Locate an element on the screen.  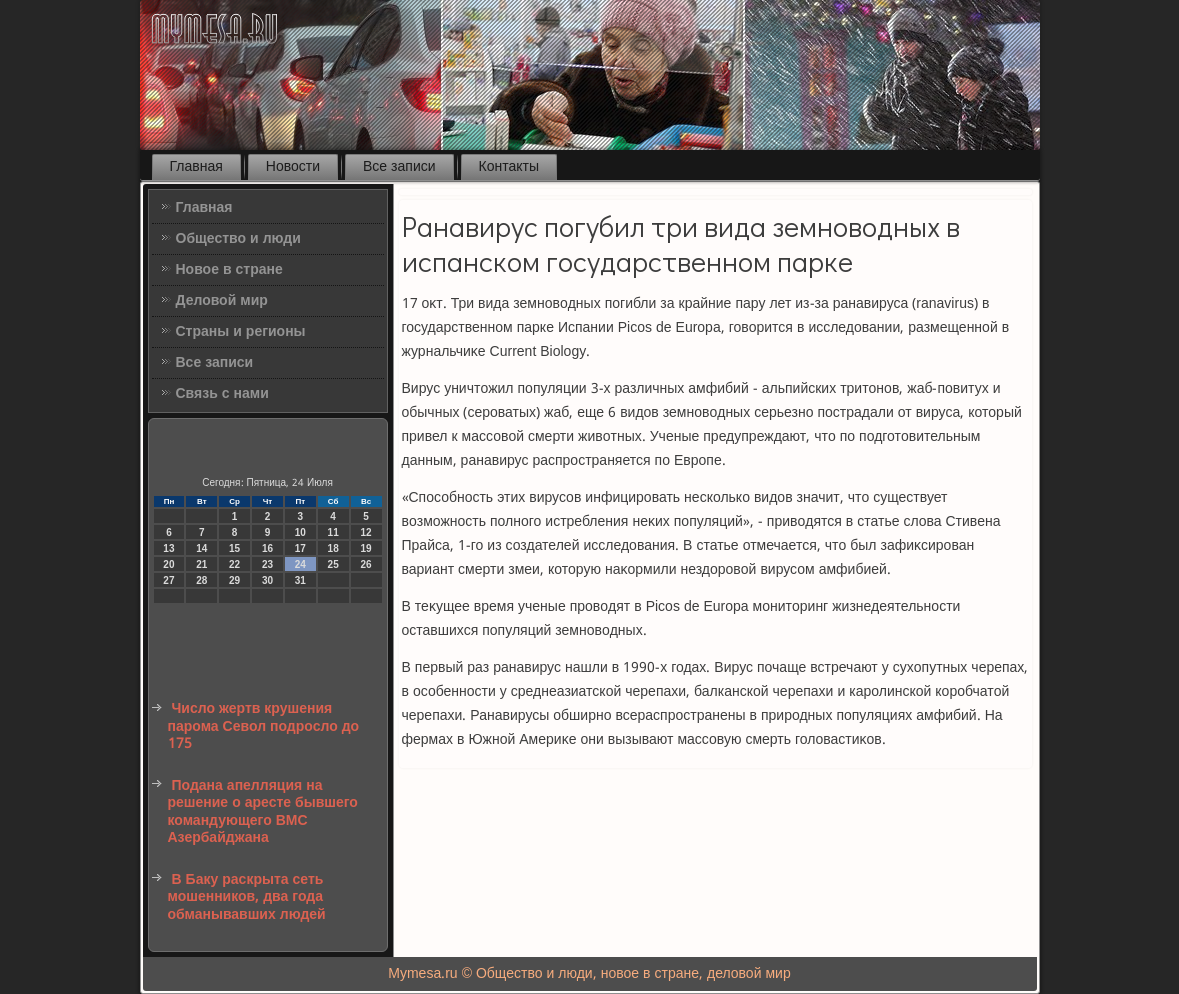
11 is located at coordinates (333, 532).